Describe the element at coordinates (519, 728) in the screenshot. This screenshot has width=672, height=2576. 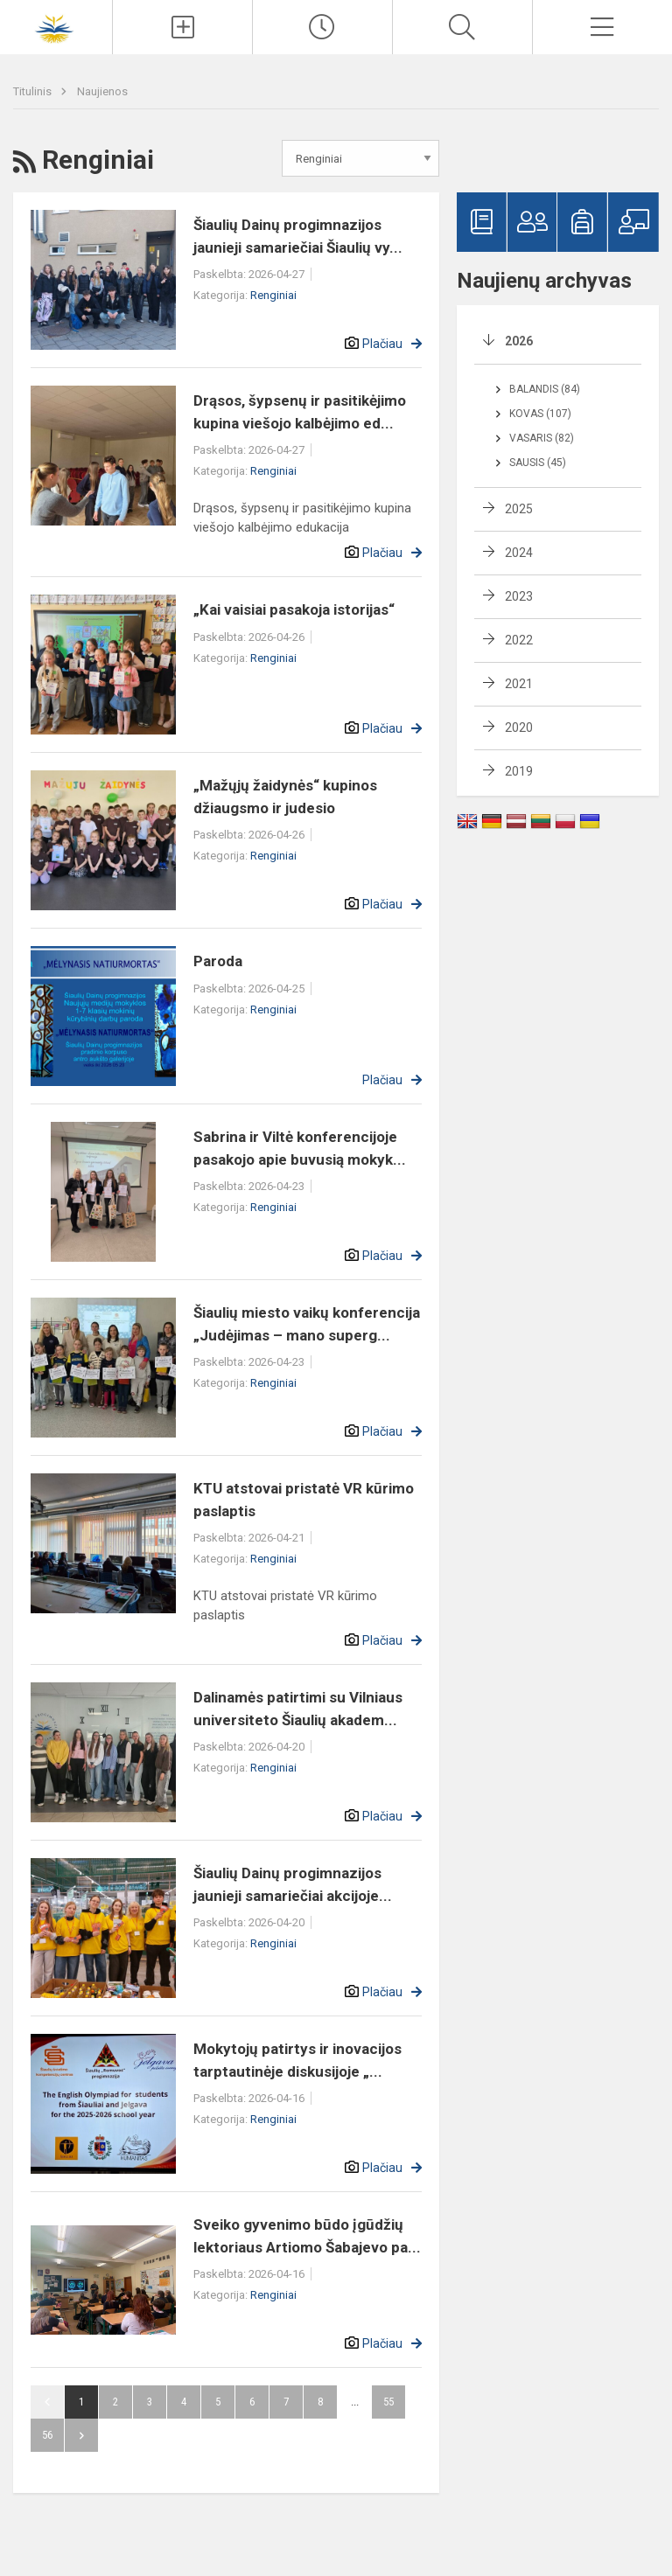
I see `2020` at that location.